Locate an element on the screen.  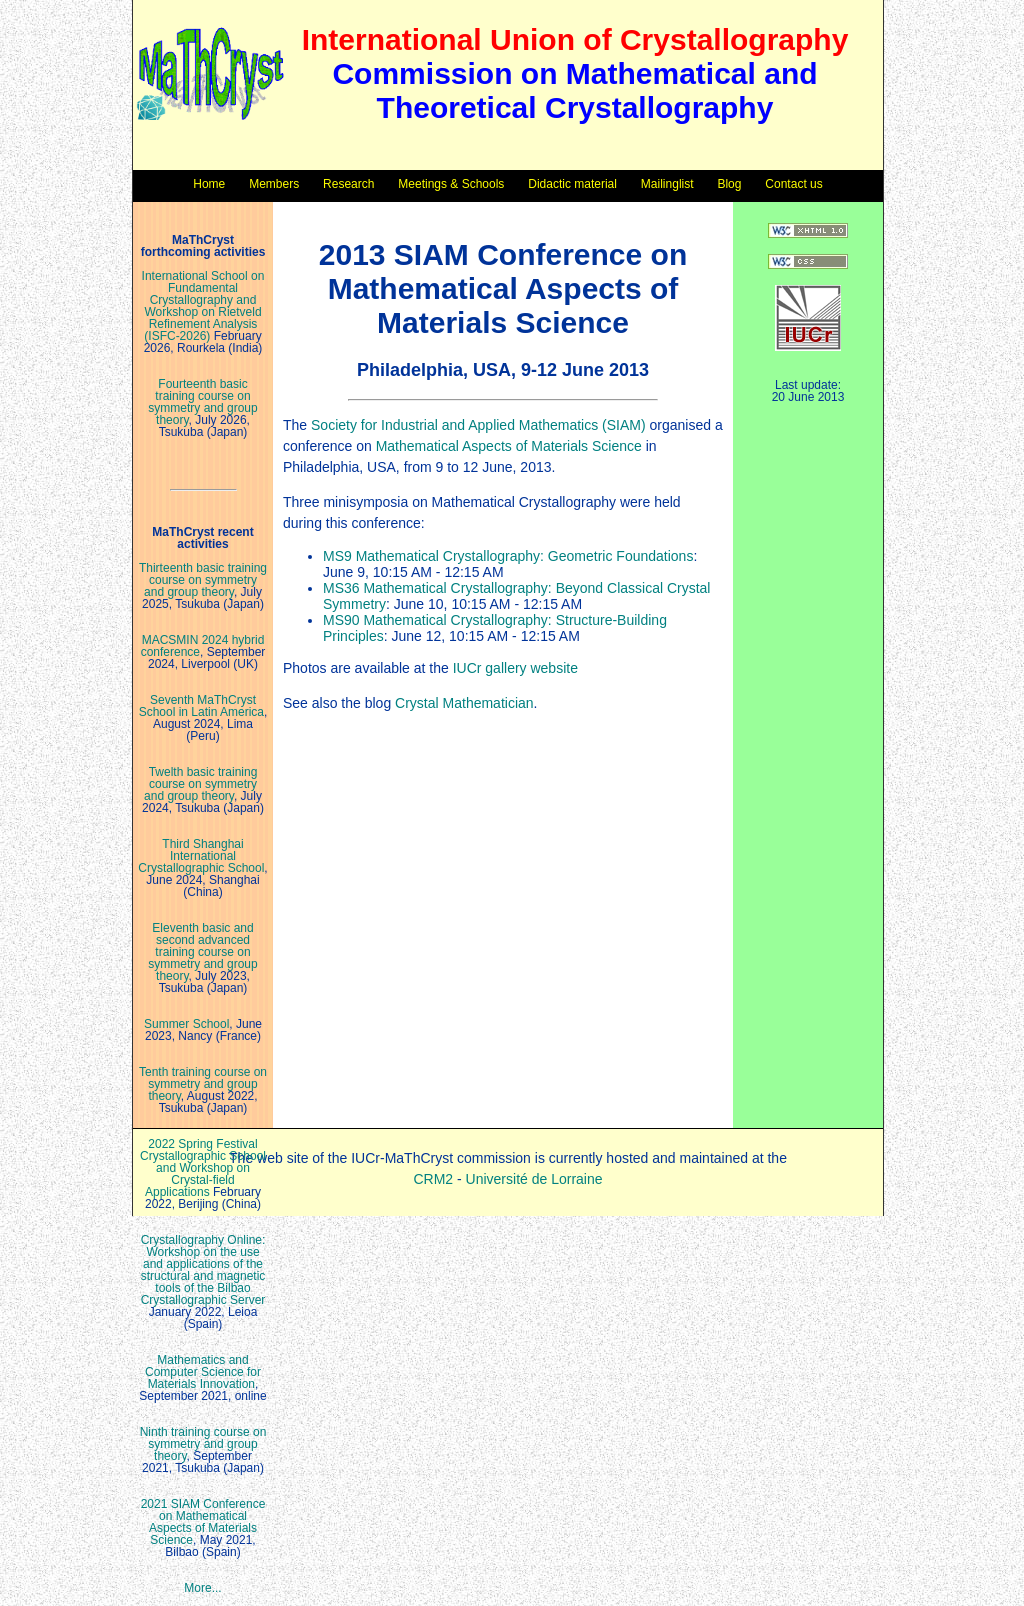
2022 Spring Festival Crystallographic School and Workshop on Crystal-field Applications is located at coordinates (203, 1168).